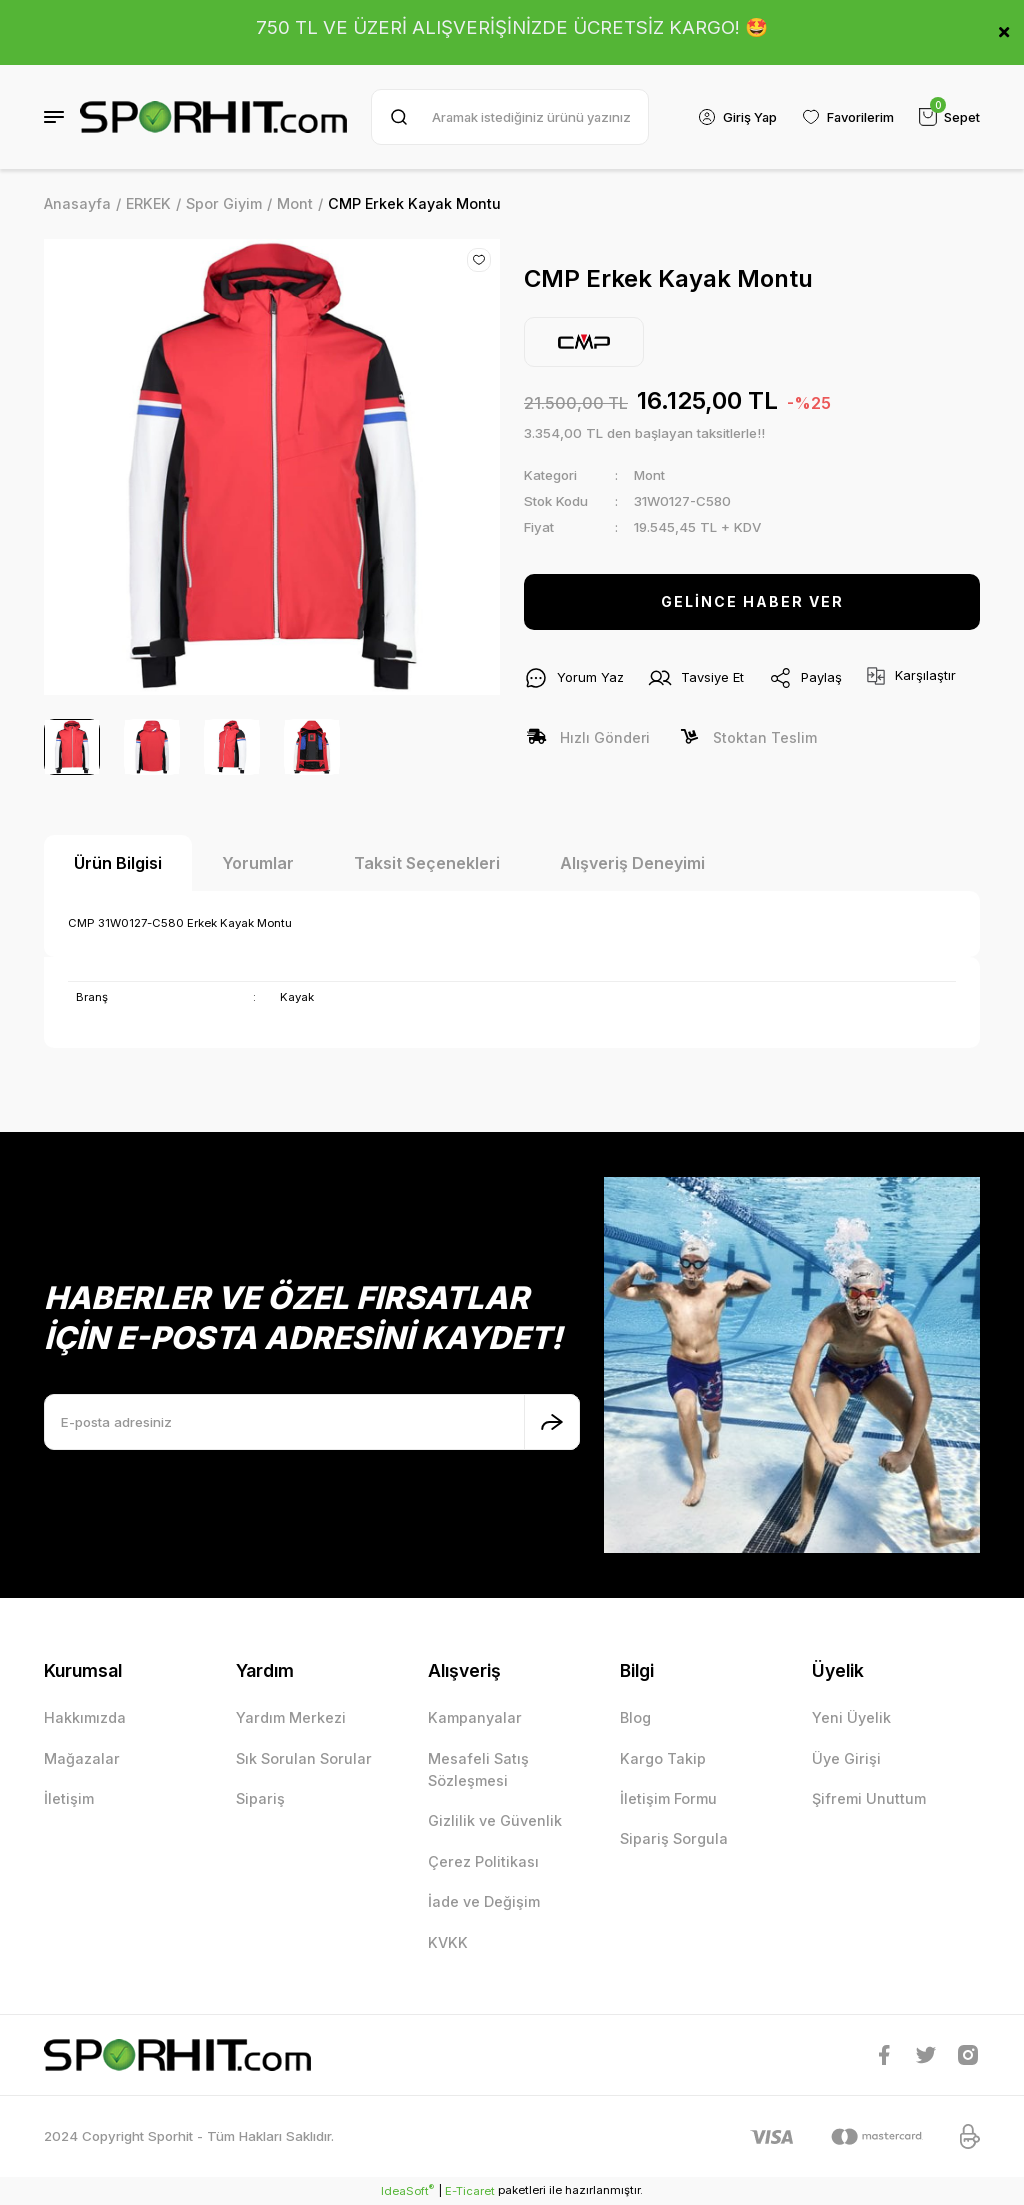  What do you see at coordinates (507, 117) in the screenshot?
I see `[Search]` at bounding box center [507, 117].